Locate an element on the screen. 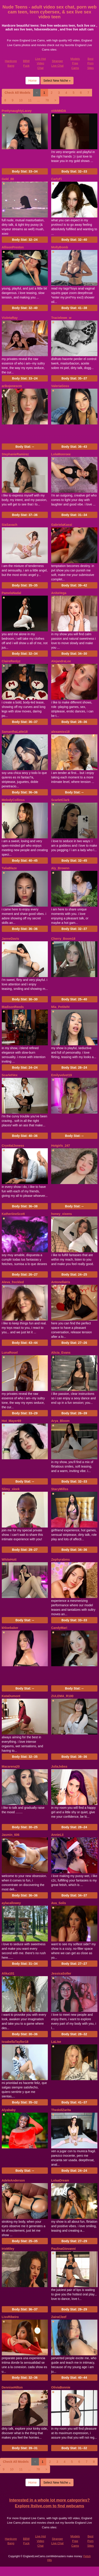  Ava_Solis is located at coordinates (58, 1903).